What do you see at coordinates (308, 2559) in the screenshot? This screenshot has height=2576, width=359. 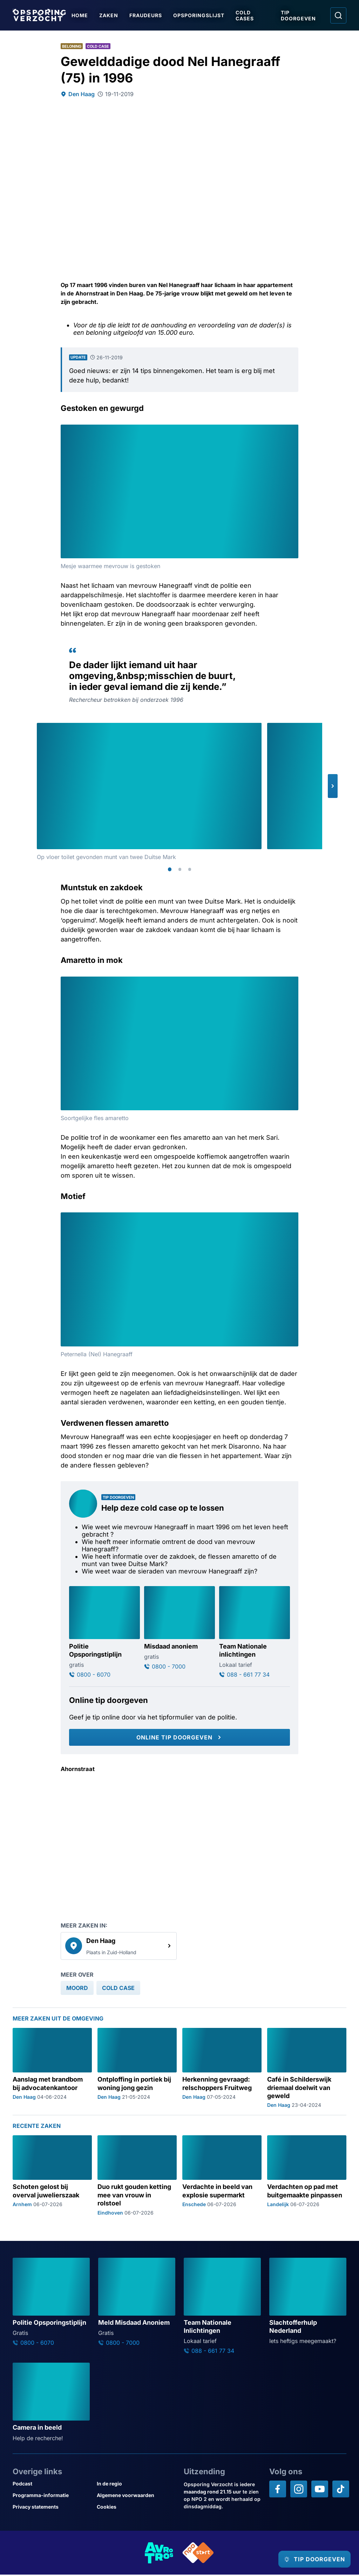 I see `[TIP DOORGEVEN]` at bounding box center [308, 2559].